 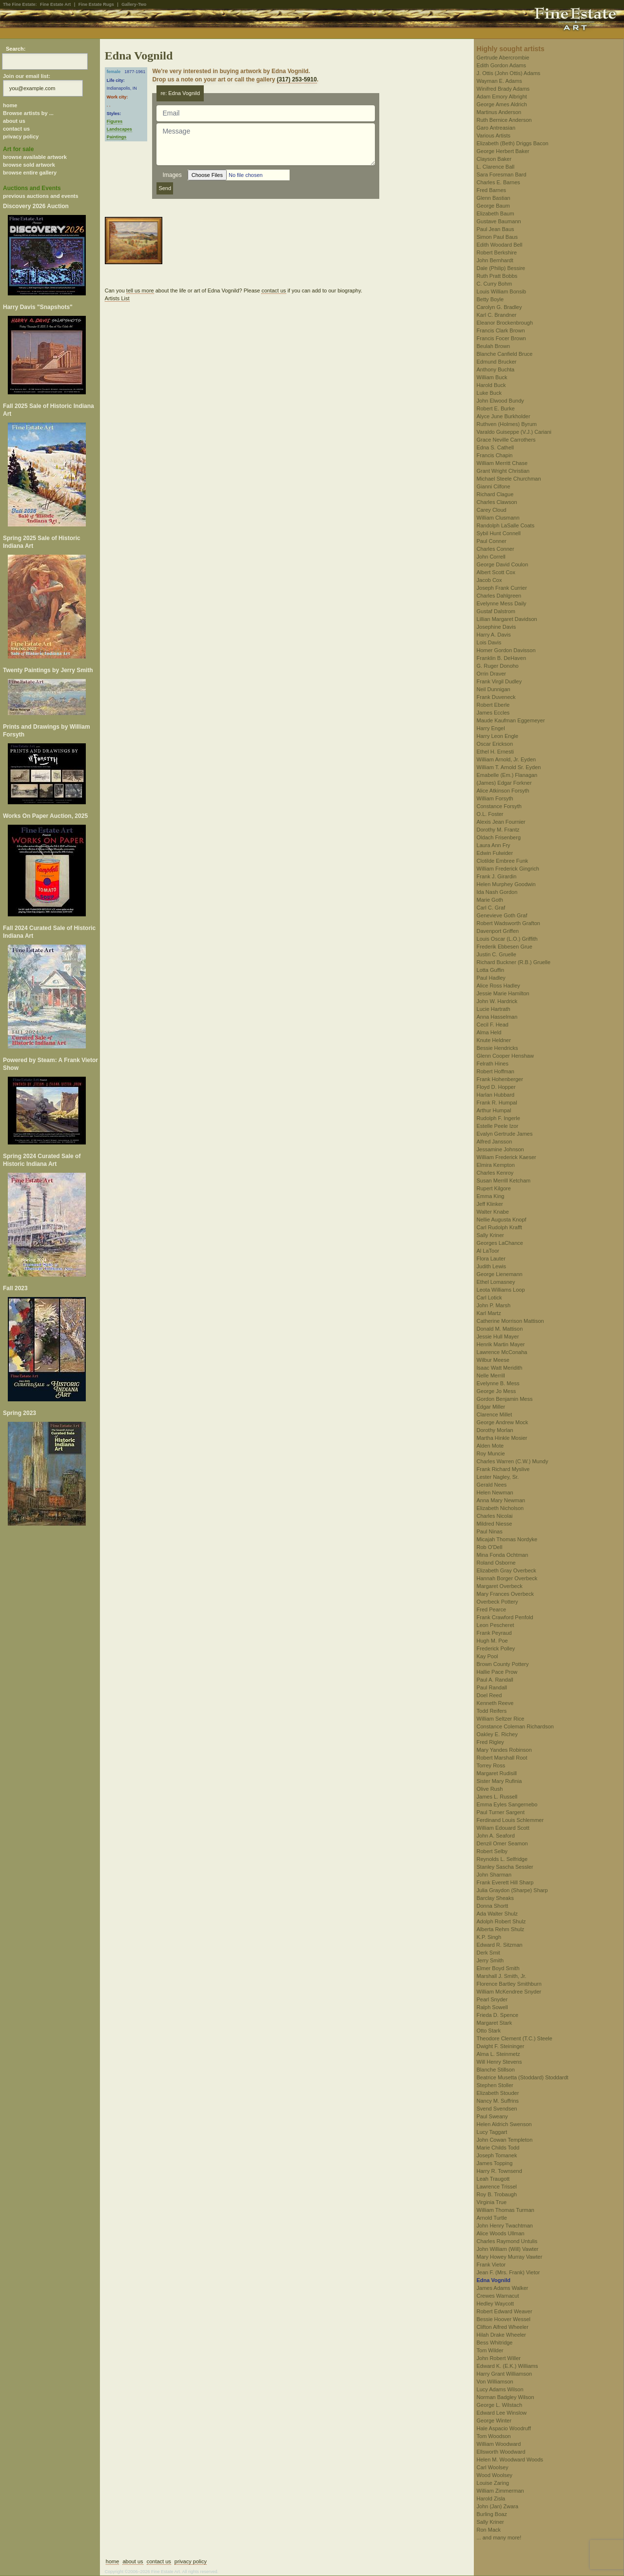 I want to click on Clarence Millet, so click(x=494, y=1414).